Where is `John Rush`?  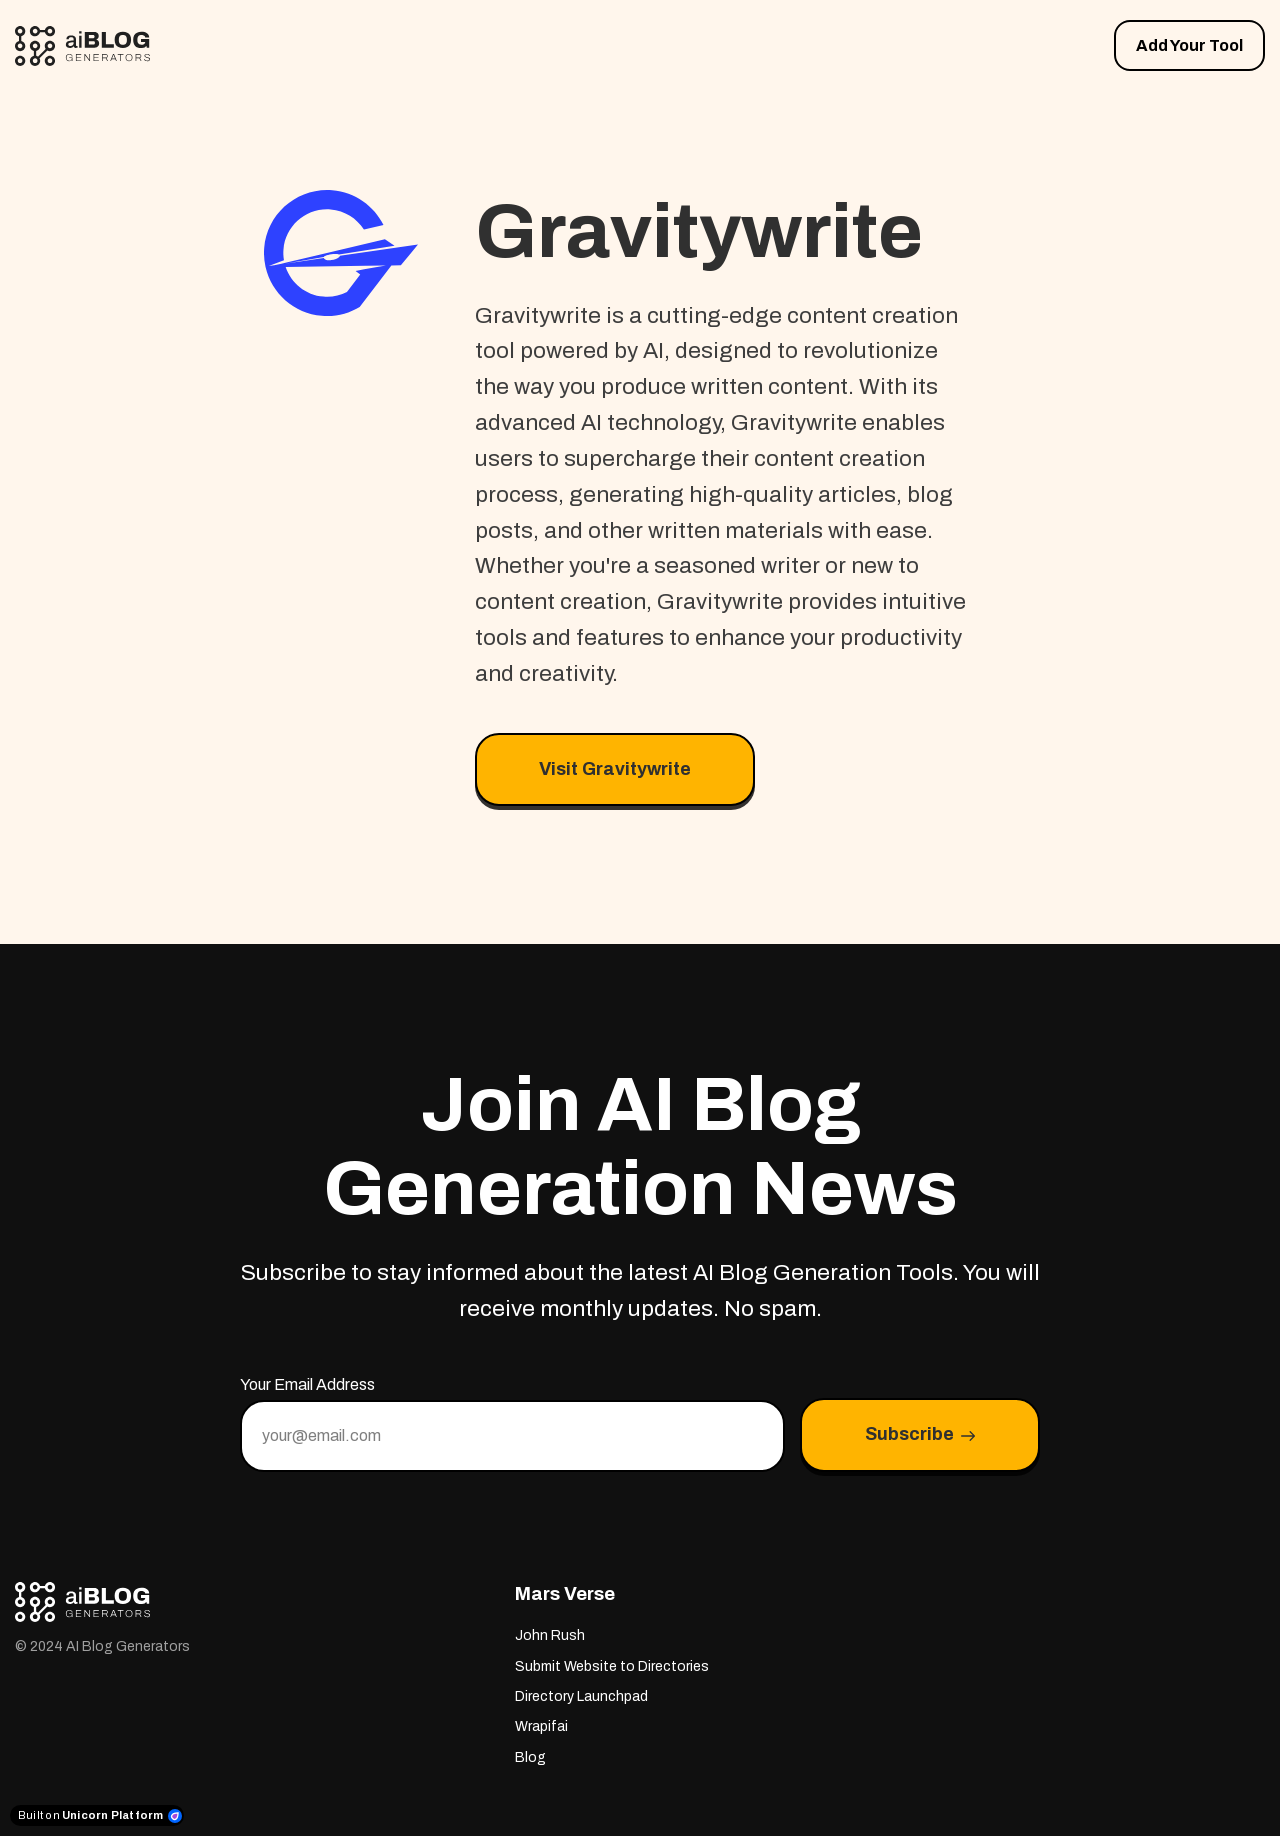
John Rush is located at coordinates (550, 1635).